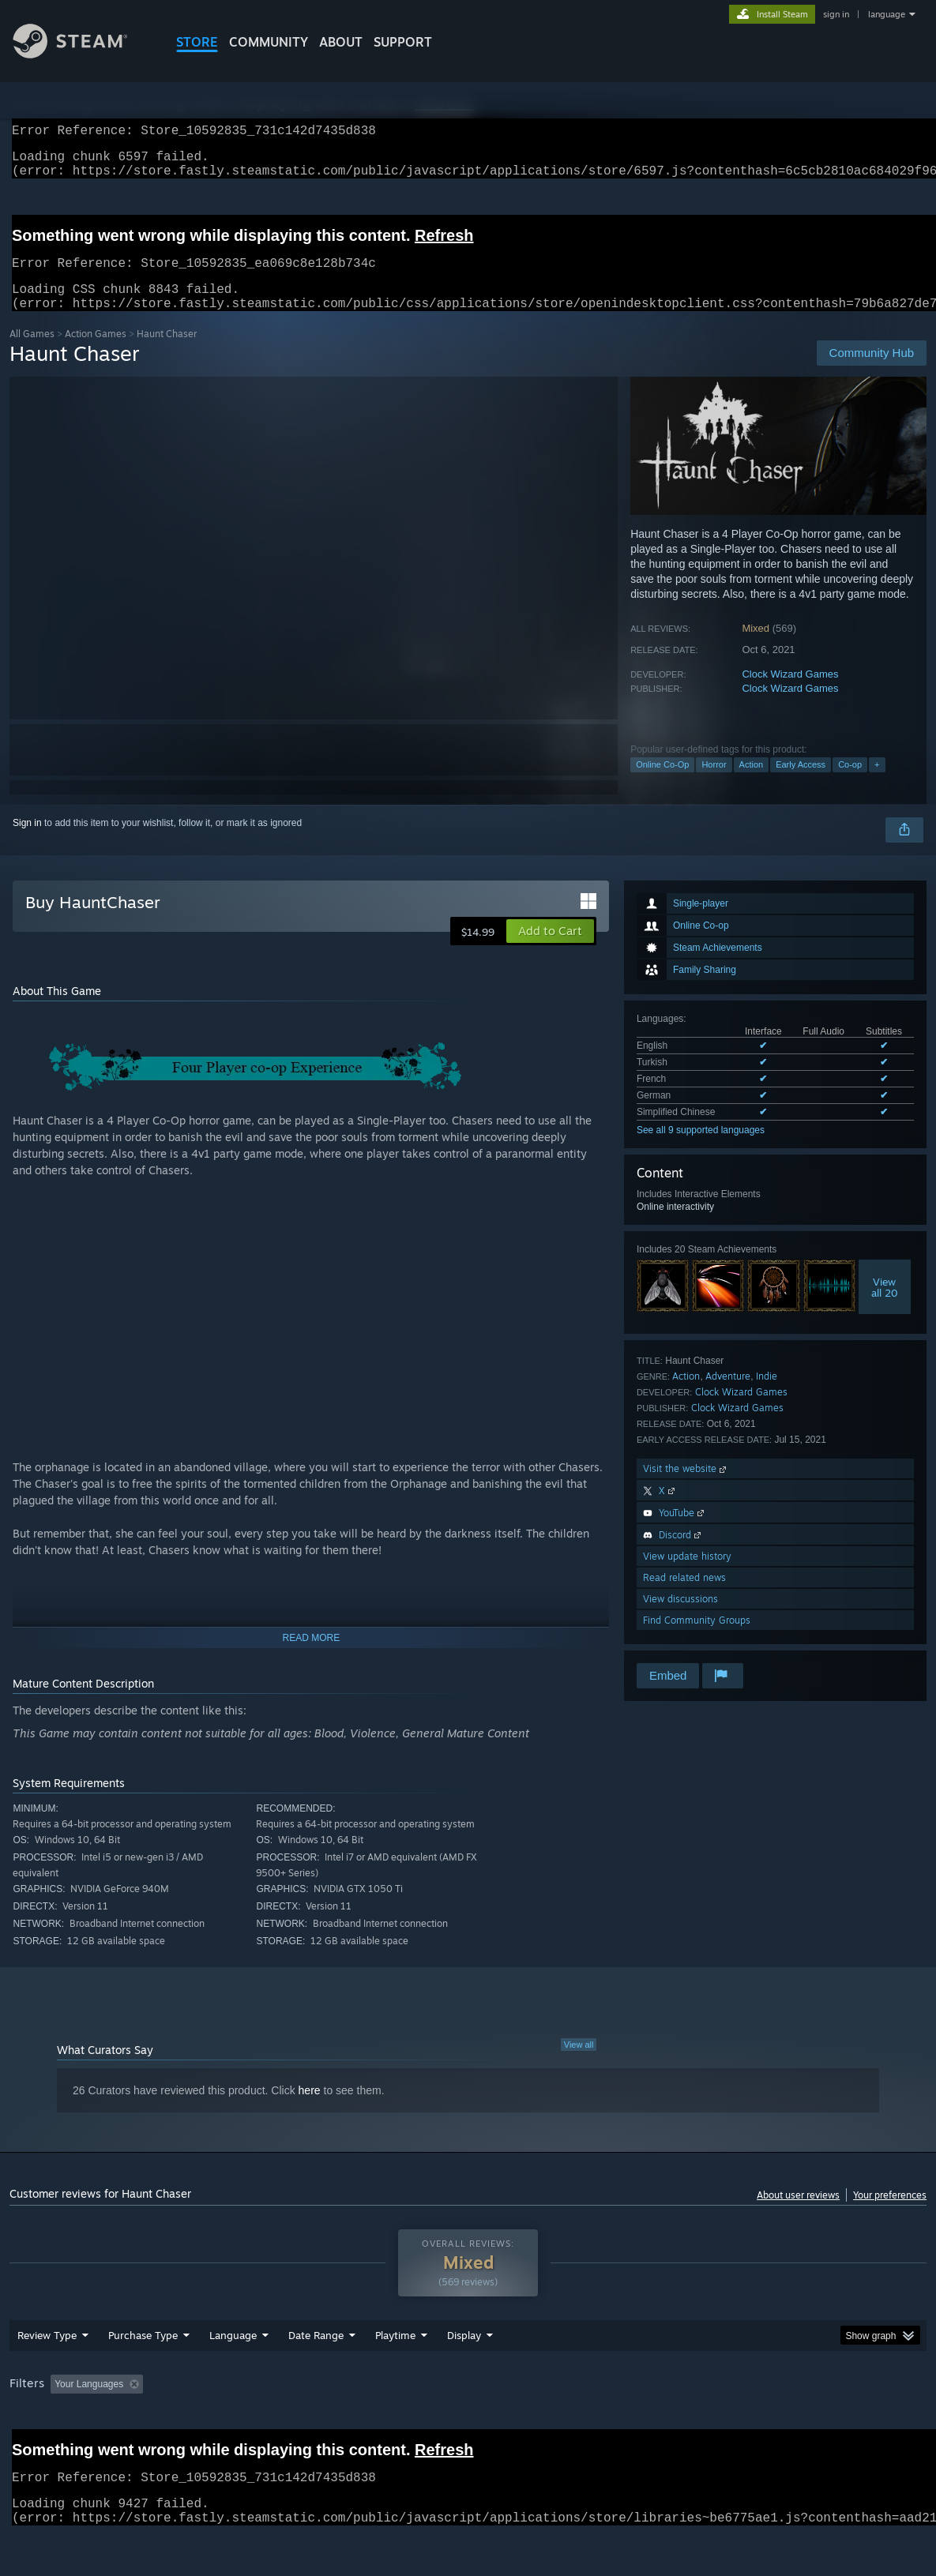 The image size is (936, 2576). What do you see at coordinates (836, 14) in the screenshot?
I see `sign in` at bounding box center [836, 14].